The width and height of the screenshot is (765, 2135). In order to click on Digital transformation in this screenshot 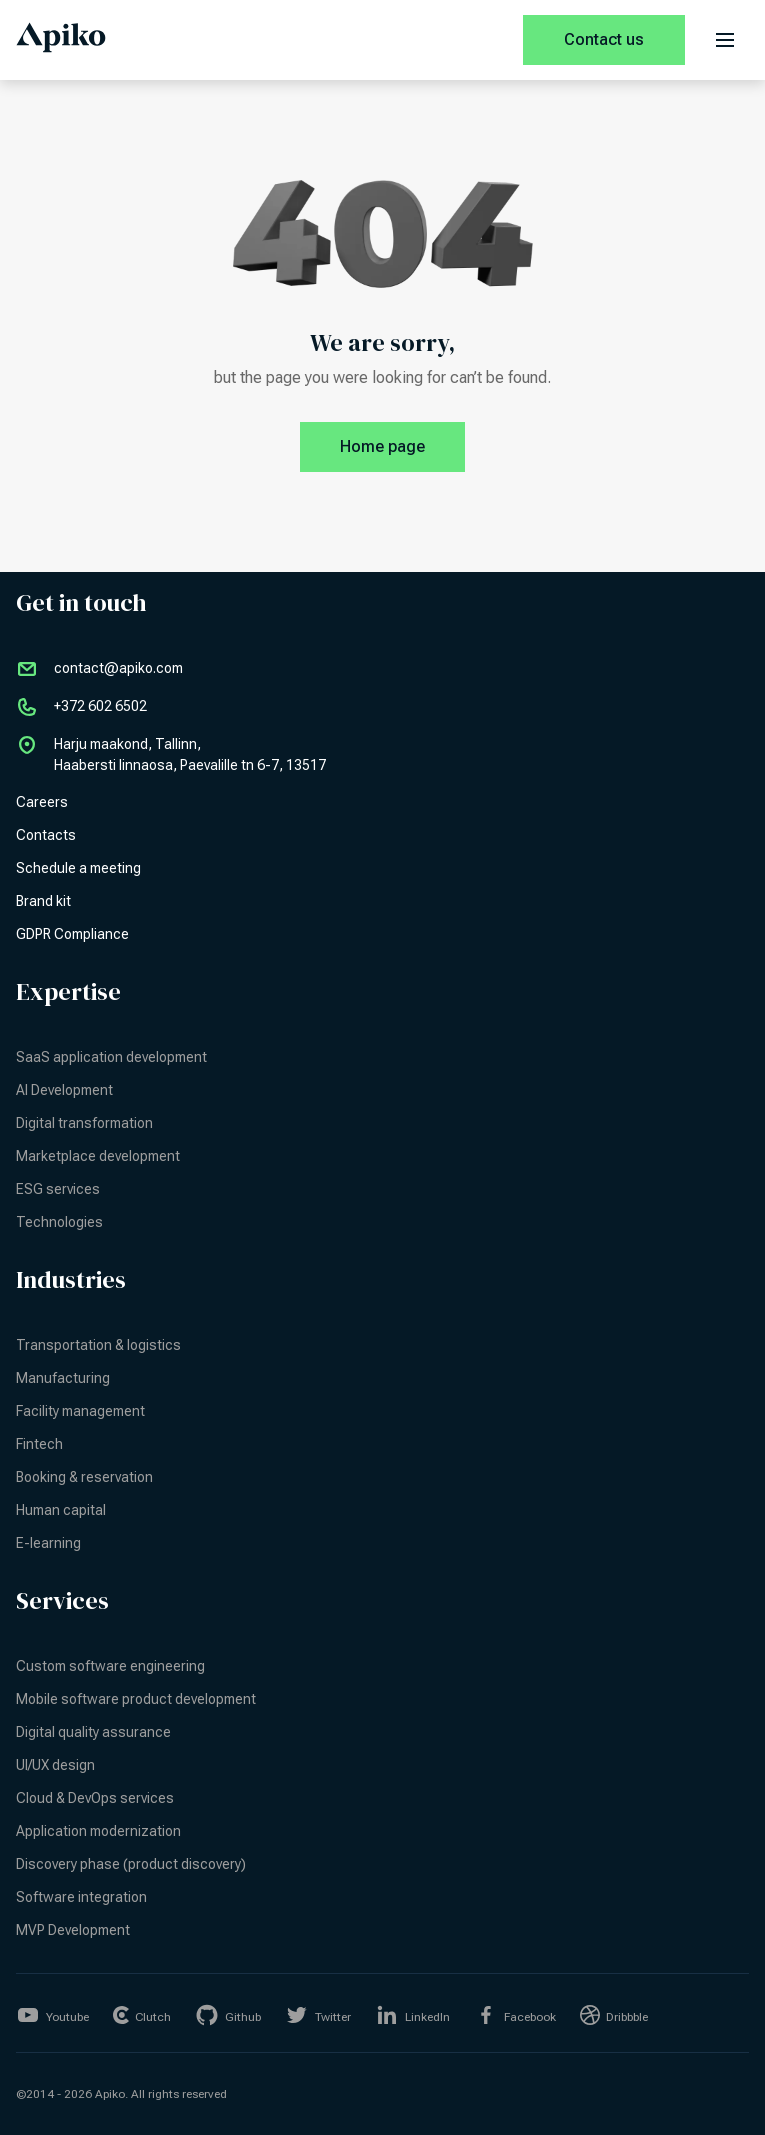, I will do `click(84, 1123)`.